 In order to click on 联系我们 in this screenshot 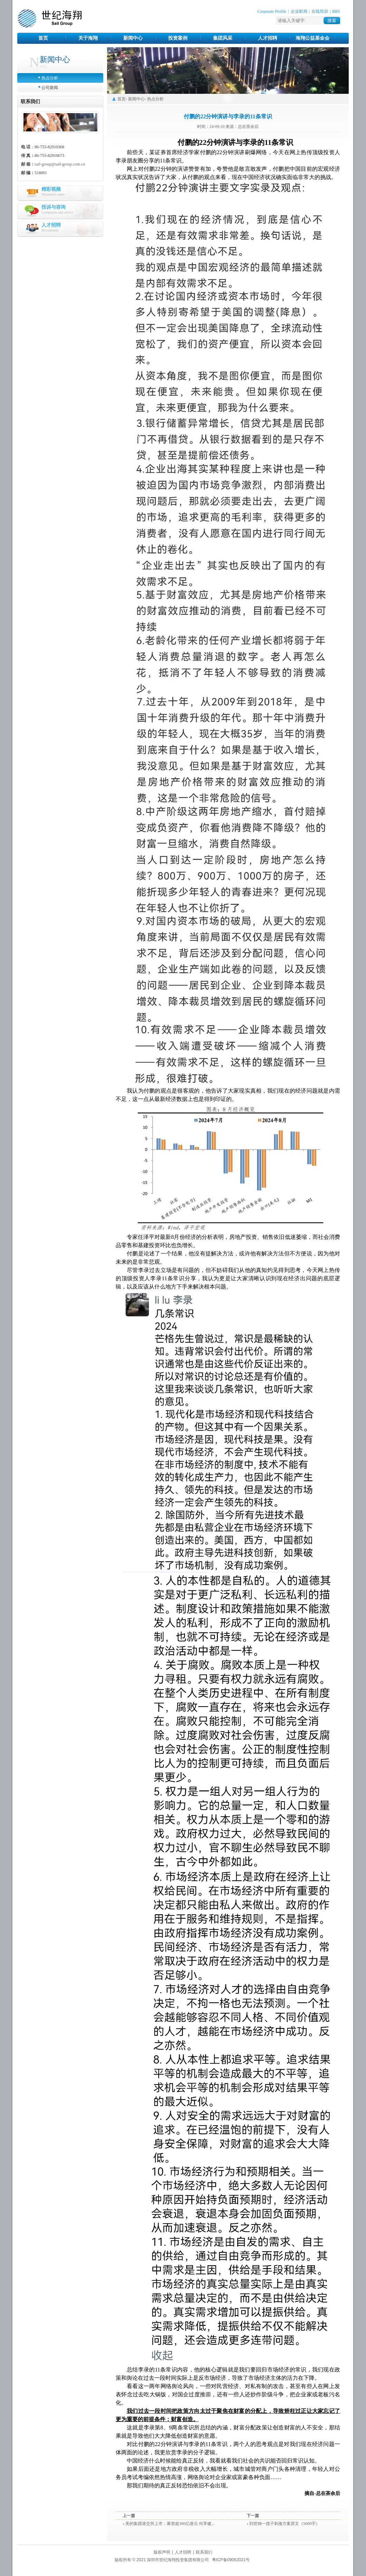, I will do `click(204, 2552)`.